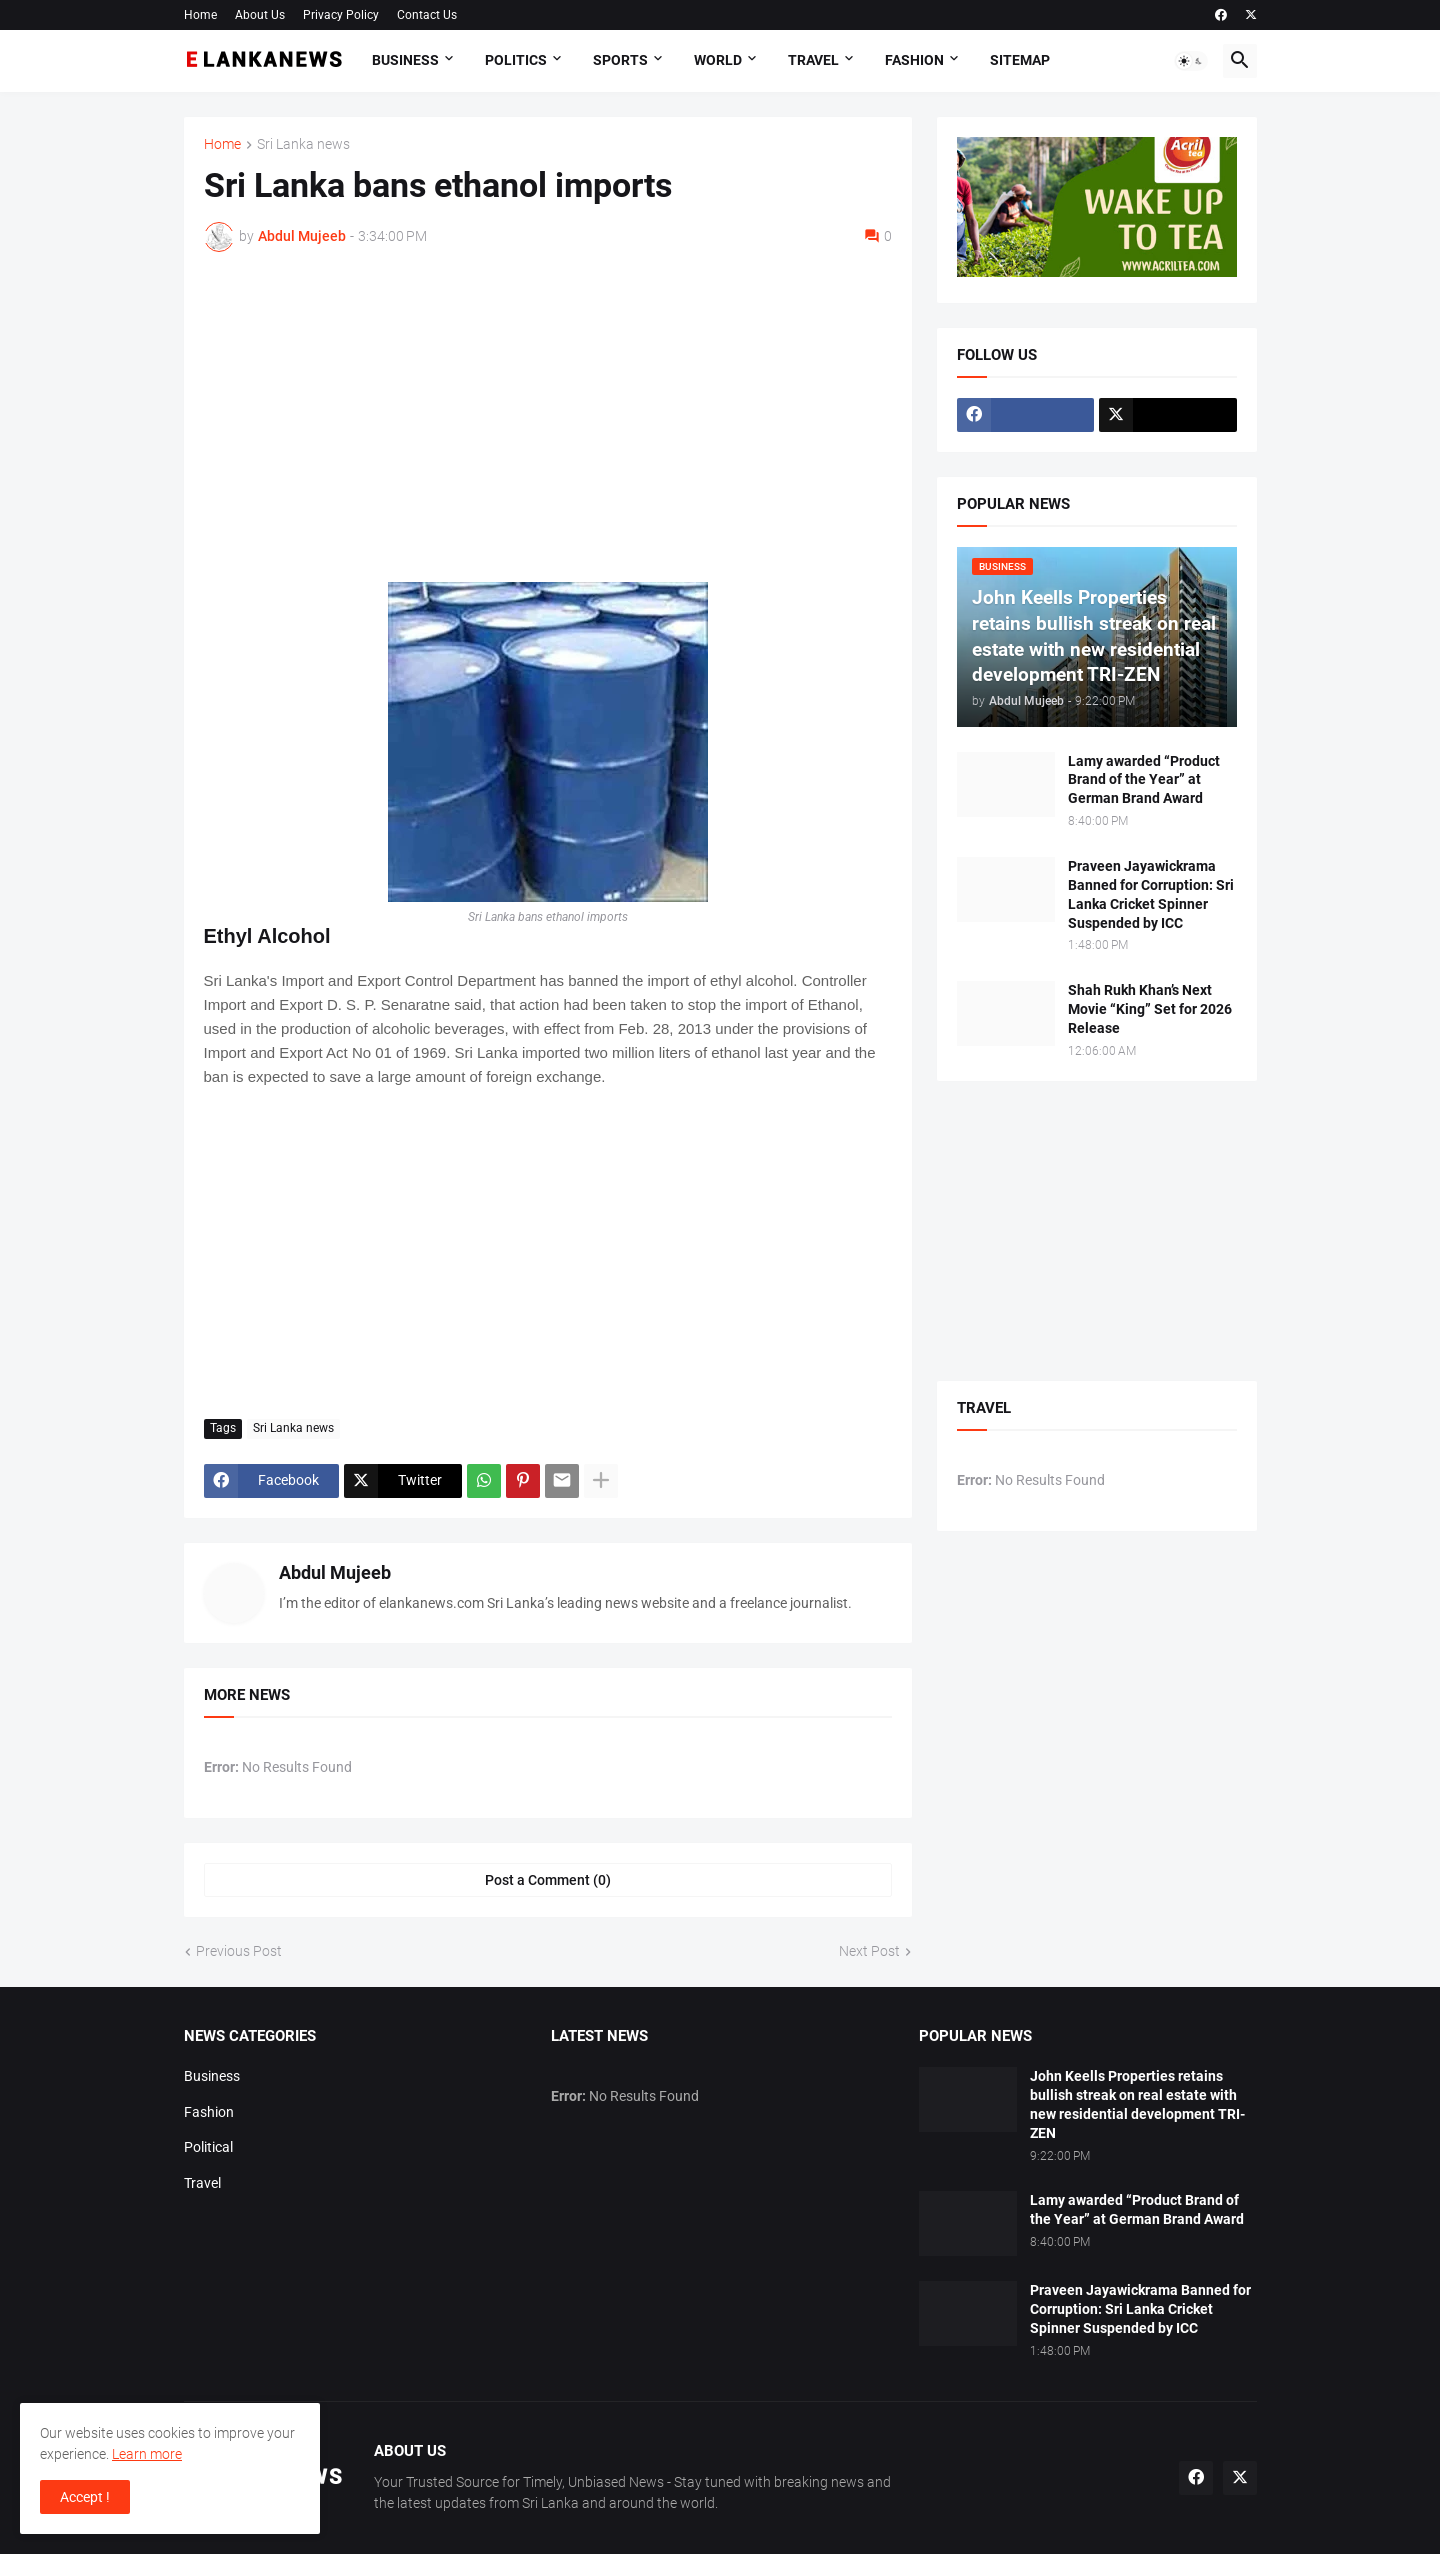 The width and height of the screenshot is (1440, 2554). What do you see at coordinates (548, 1880) in the screenshot?
I see `Post a Comment (0) [Post a Comment]` at bounding box center [548, 1880].